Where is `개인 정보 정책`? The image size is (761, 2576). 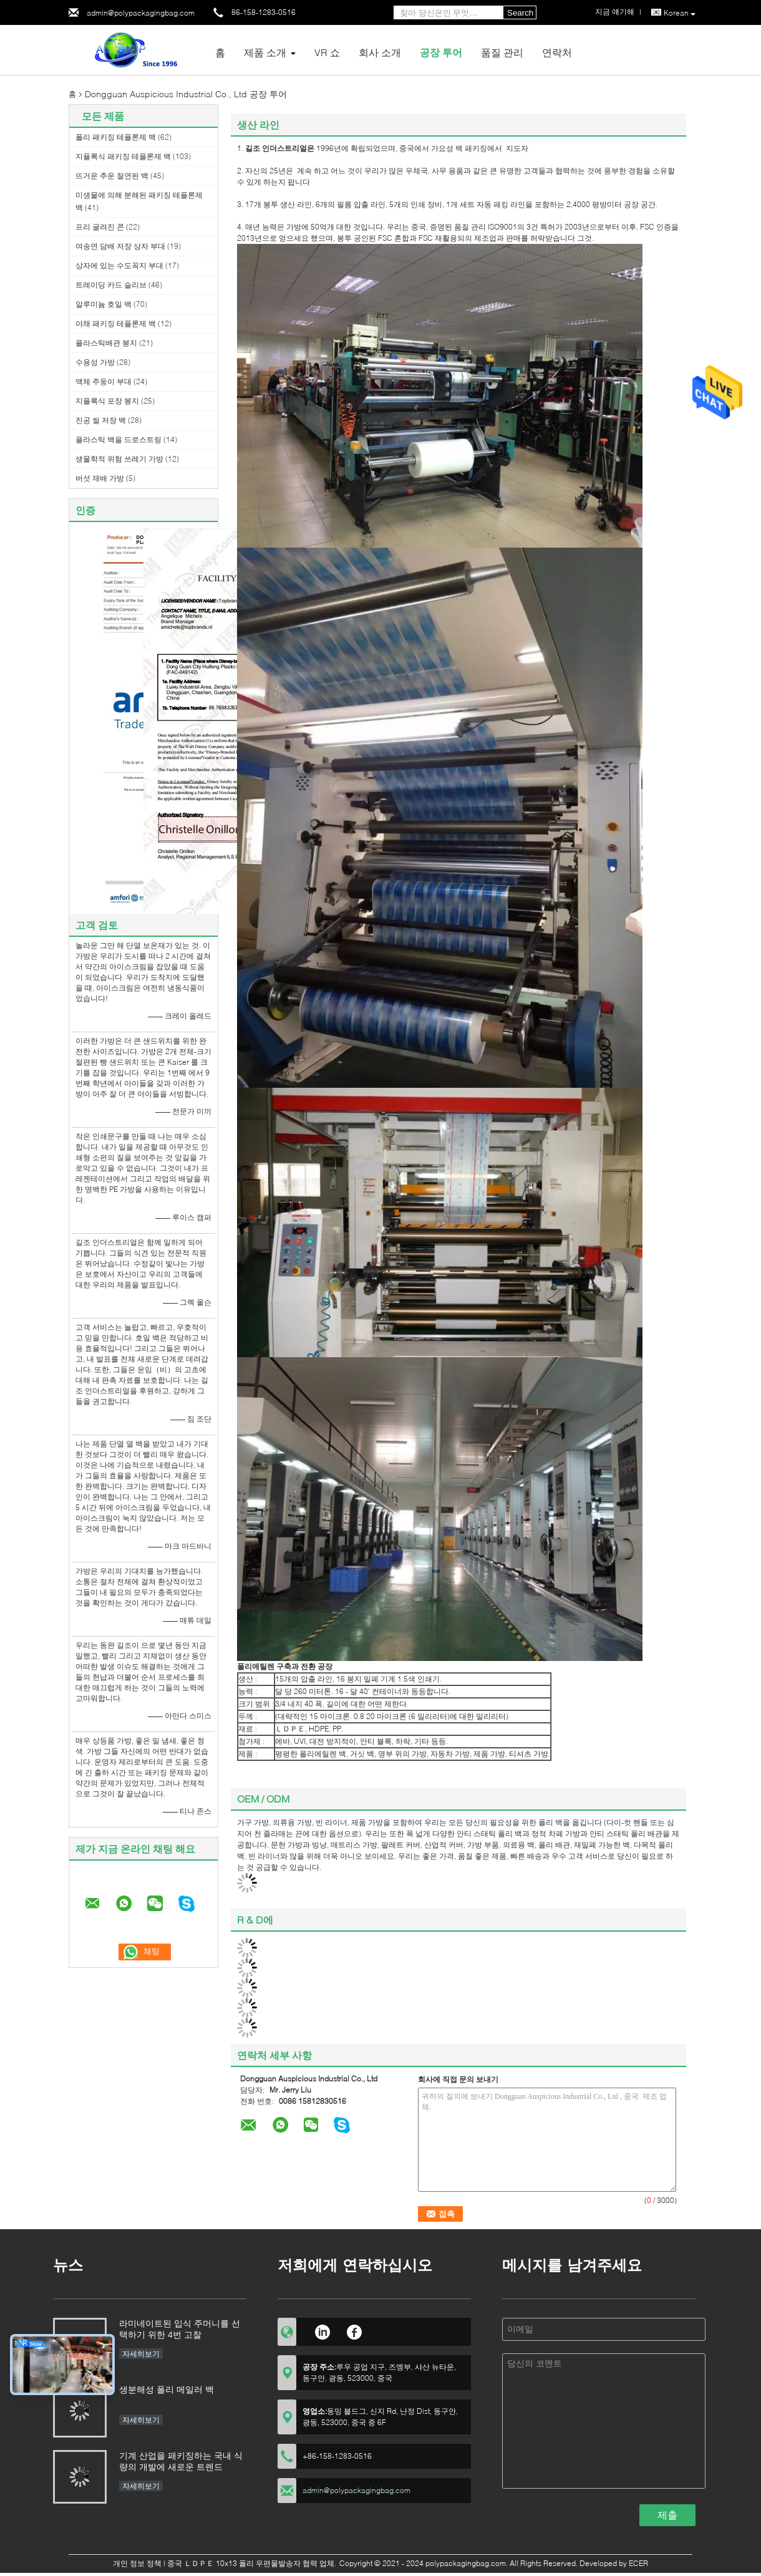
개인 정보 정책 is located at coordinates (137, 2563).